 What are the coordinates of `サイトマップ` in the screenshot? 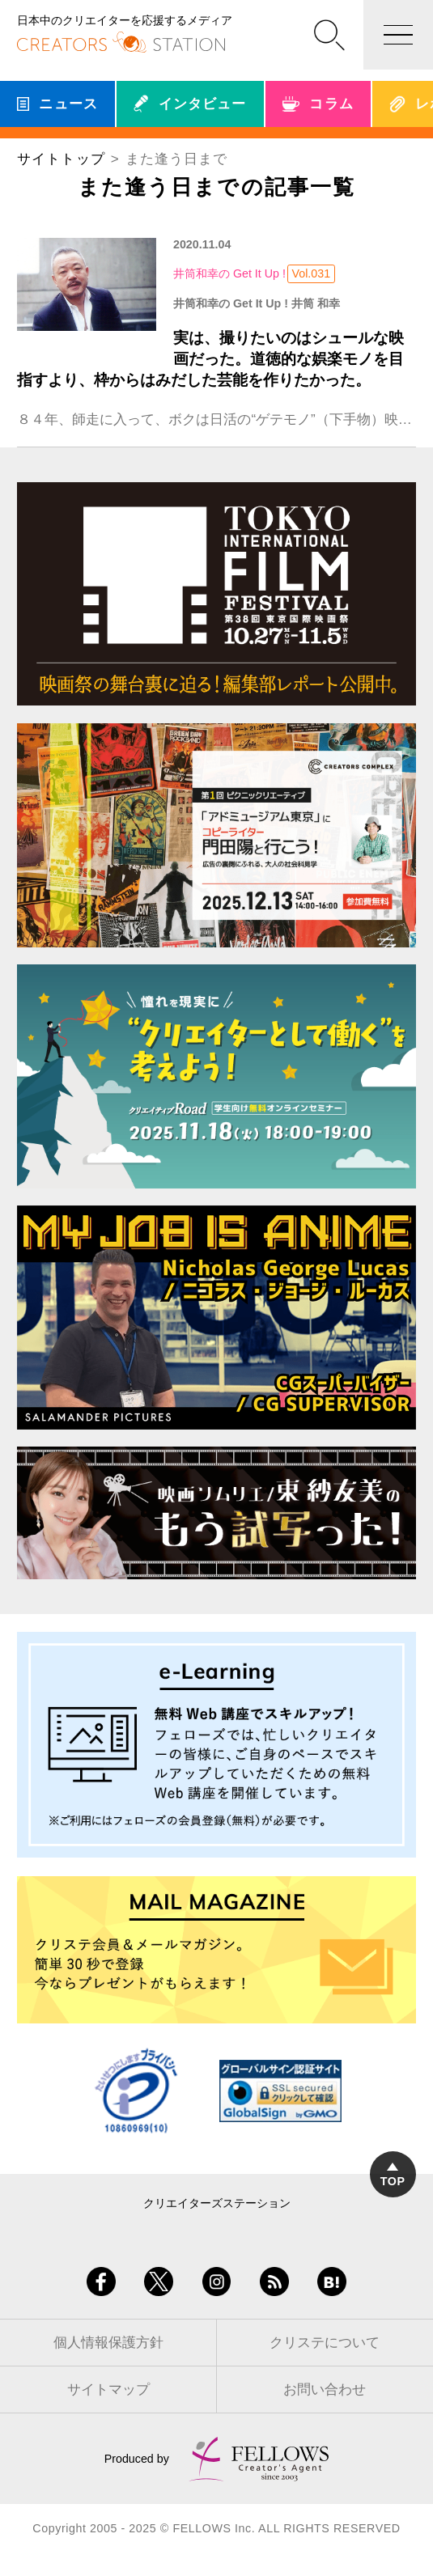 It's located at (108, 2389).